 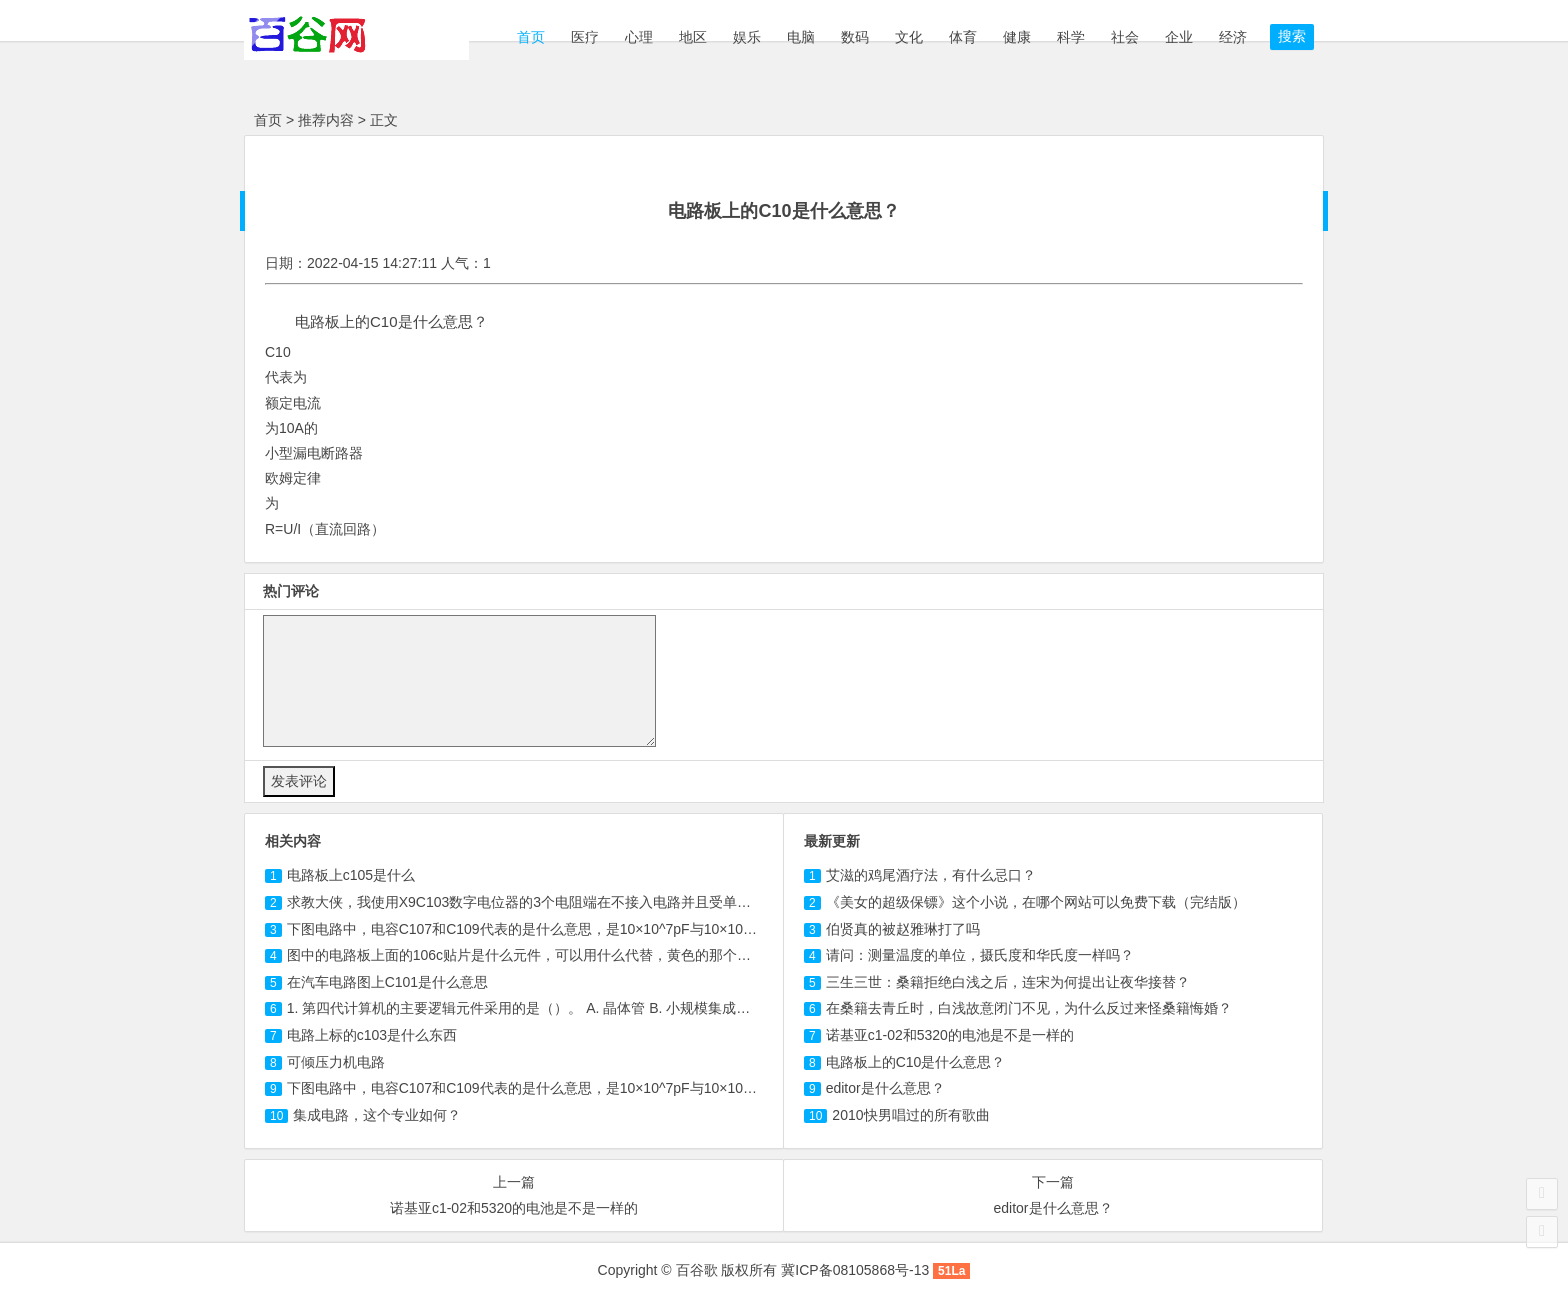 What do you see at coordinates (801, 37) in the screenshot?
I see `电脑` at bounding box center [801, 37].